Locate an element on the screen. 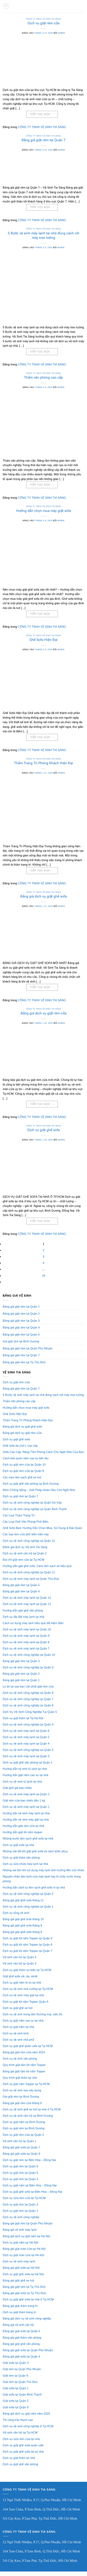 This screenshot has width=87, height=2576. Bảng giá giặt màn cửa tại Hà Nội is located at coordinates (24, 2248).